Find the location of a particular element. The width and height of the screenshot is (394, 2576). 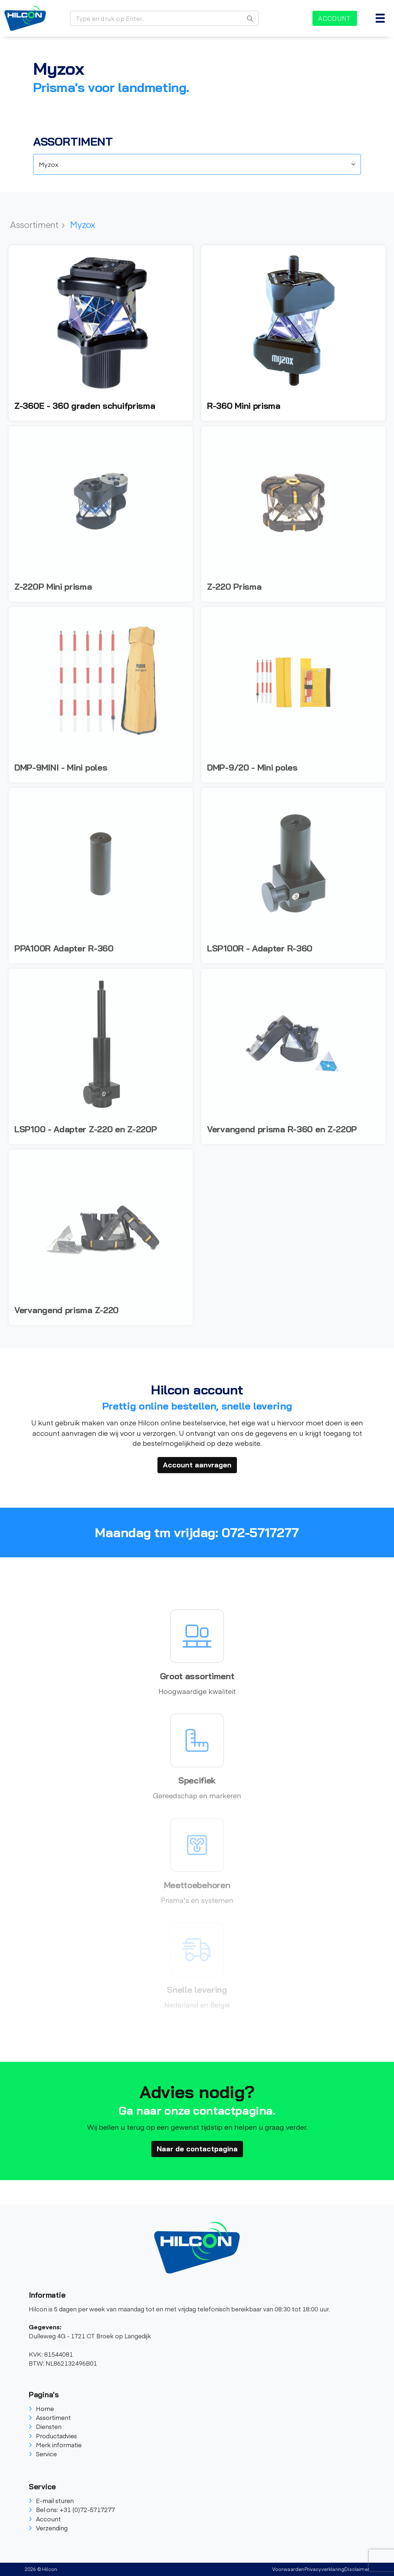

2026 © Hilcon is located at coordinates (40, 2569).